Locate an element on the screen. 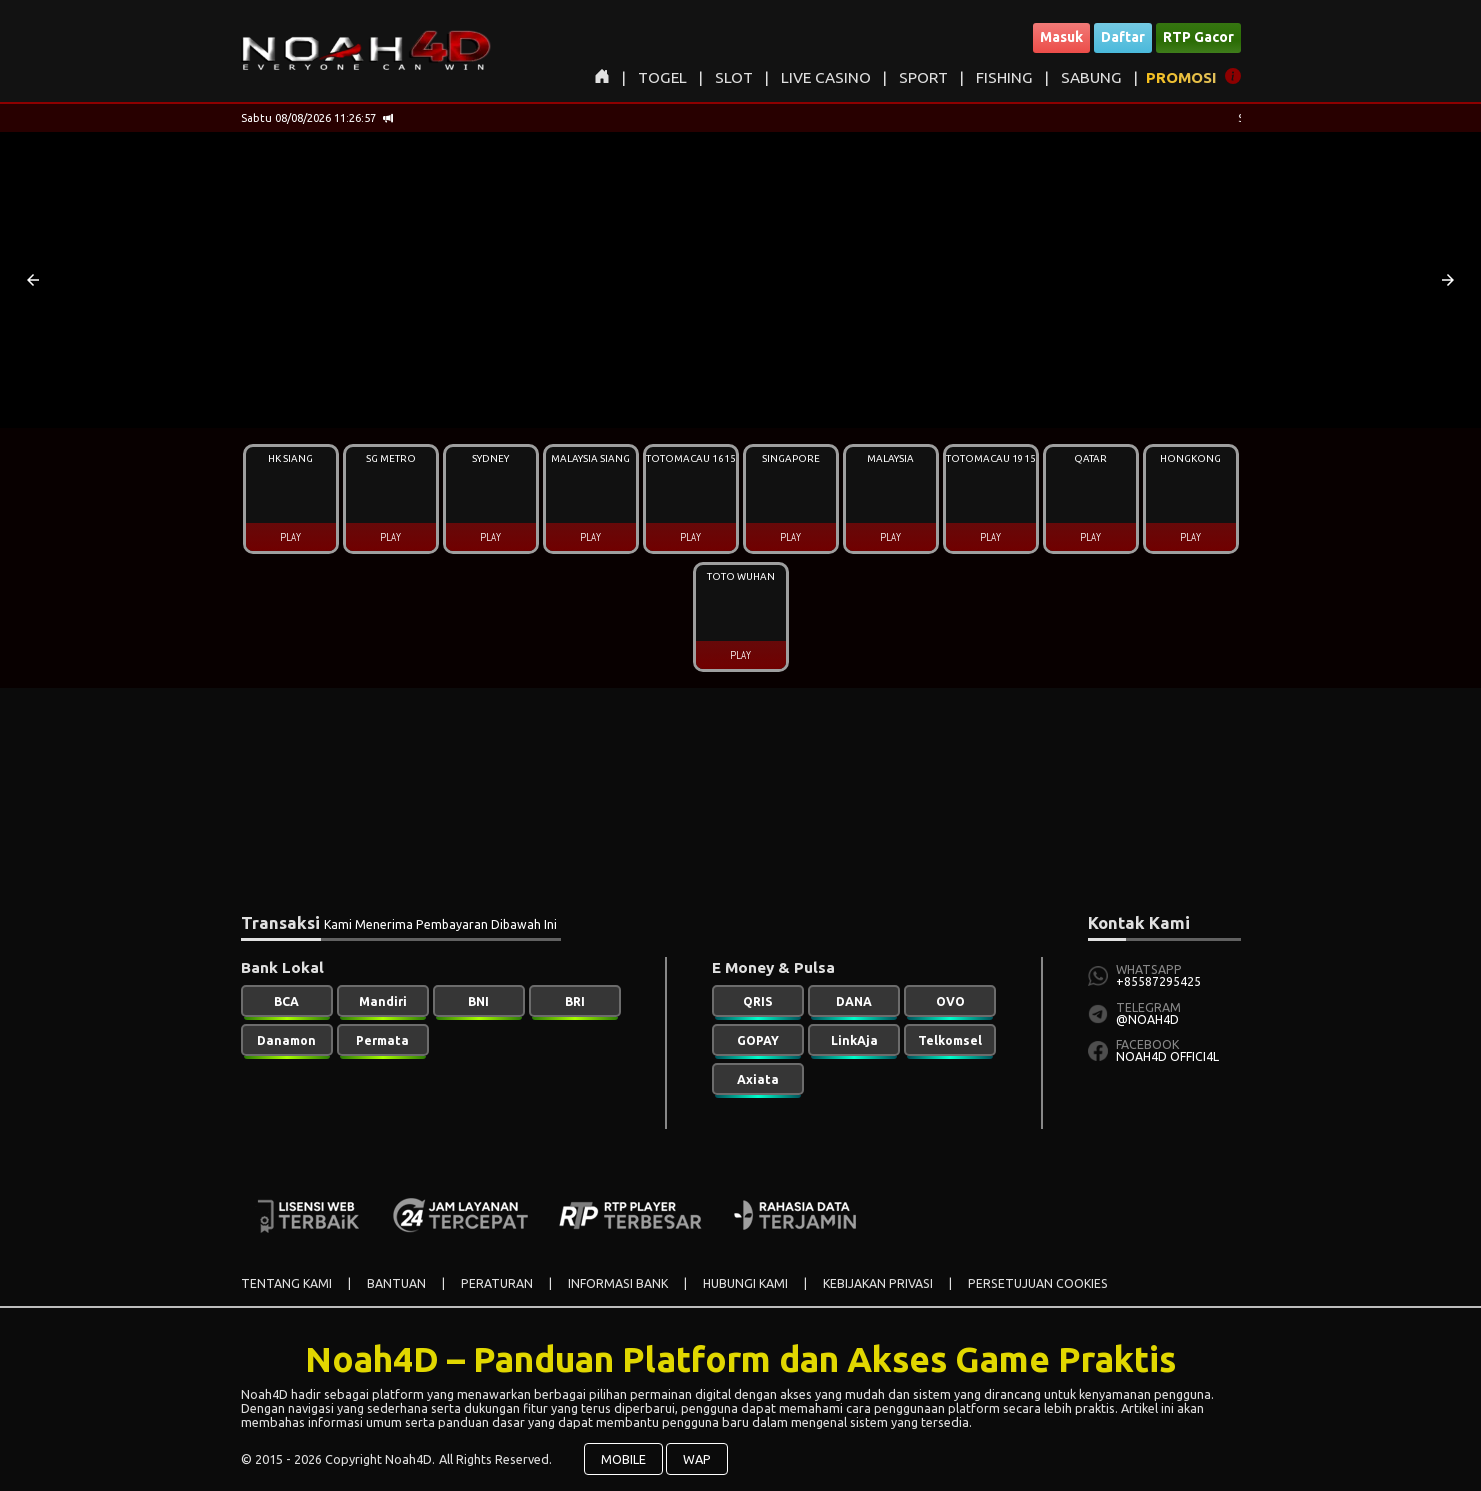 This screenshot has height=1491, width=1481. SLOT is located at coordinates (734, 77).